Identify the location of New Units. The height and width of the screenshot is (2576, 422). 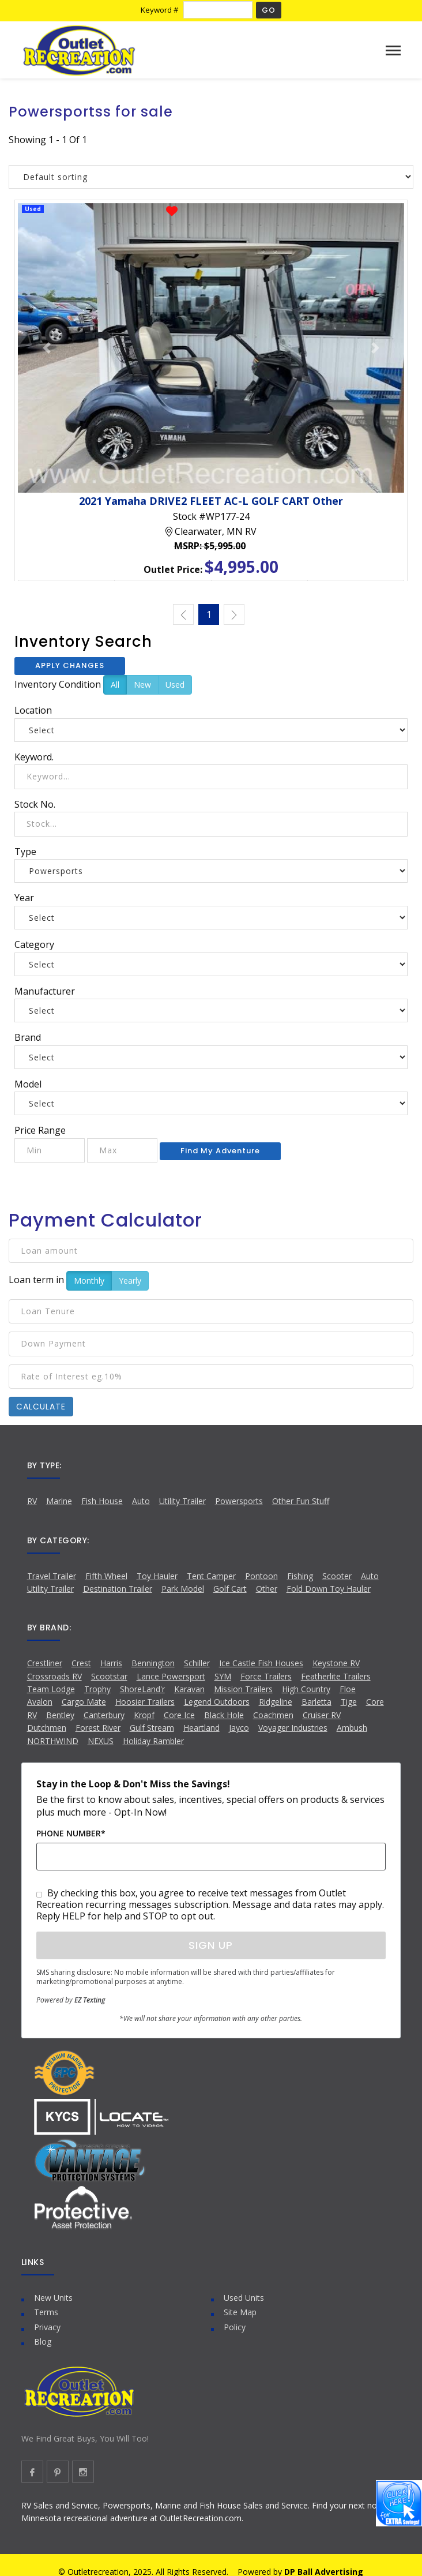
(53, 2297).